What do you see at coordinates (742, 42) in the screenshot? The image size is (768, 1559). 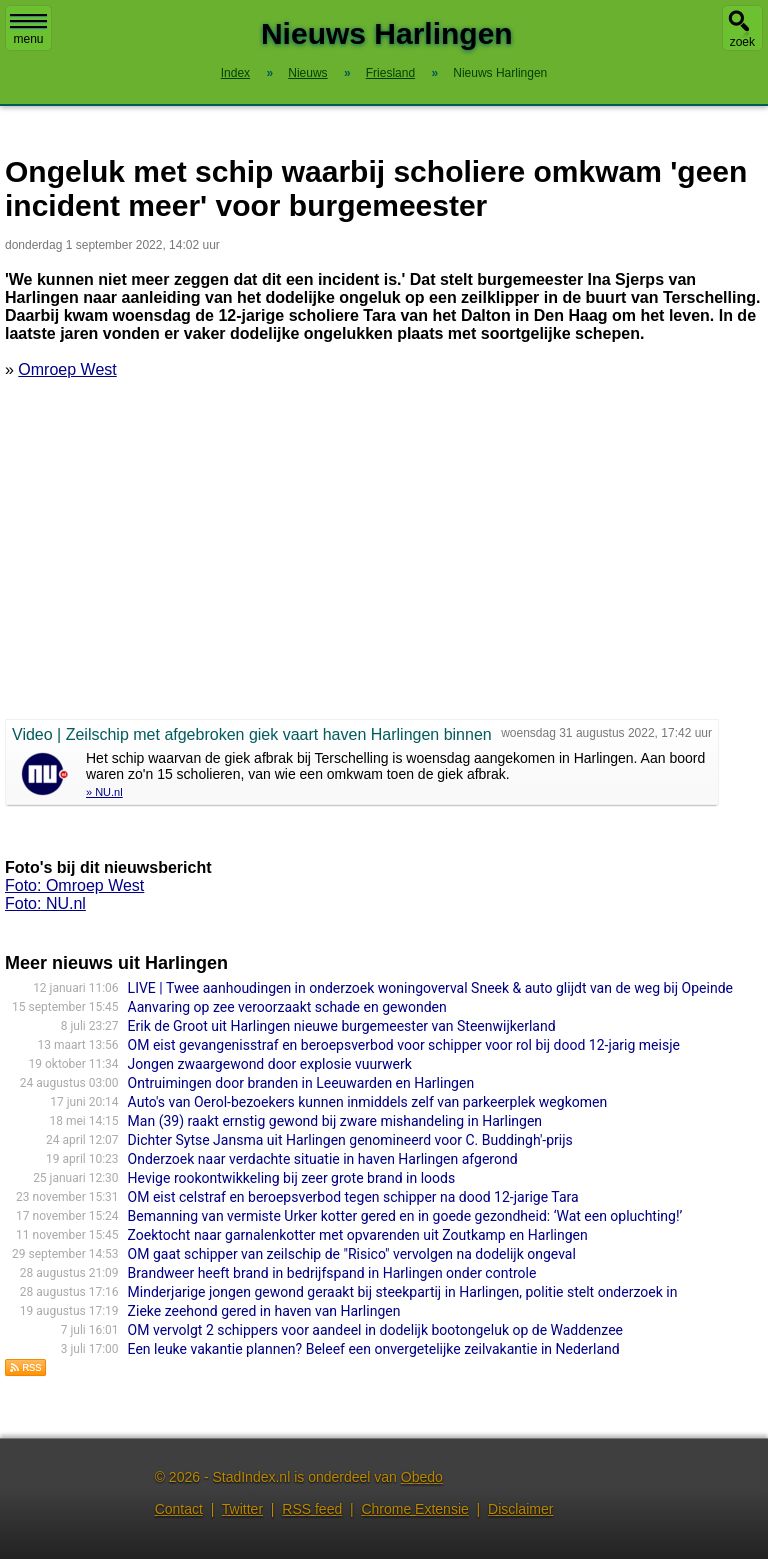 I see `zoek` at bounding box center [742, 42].